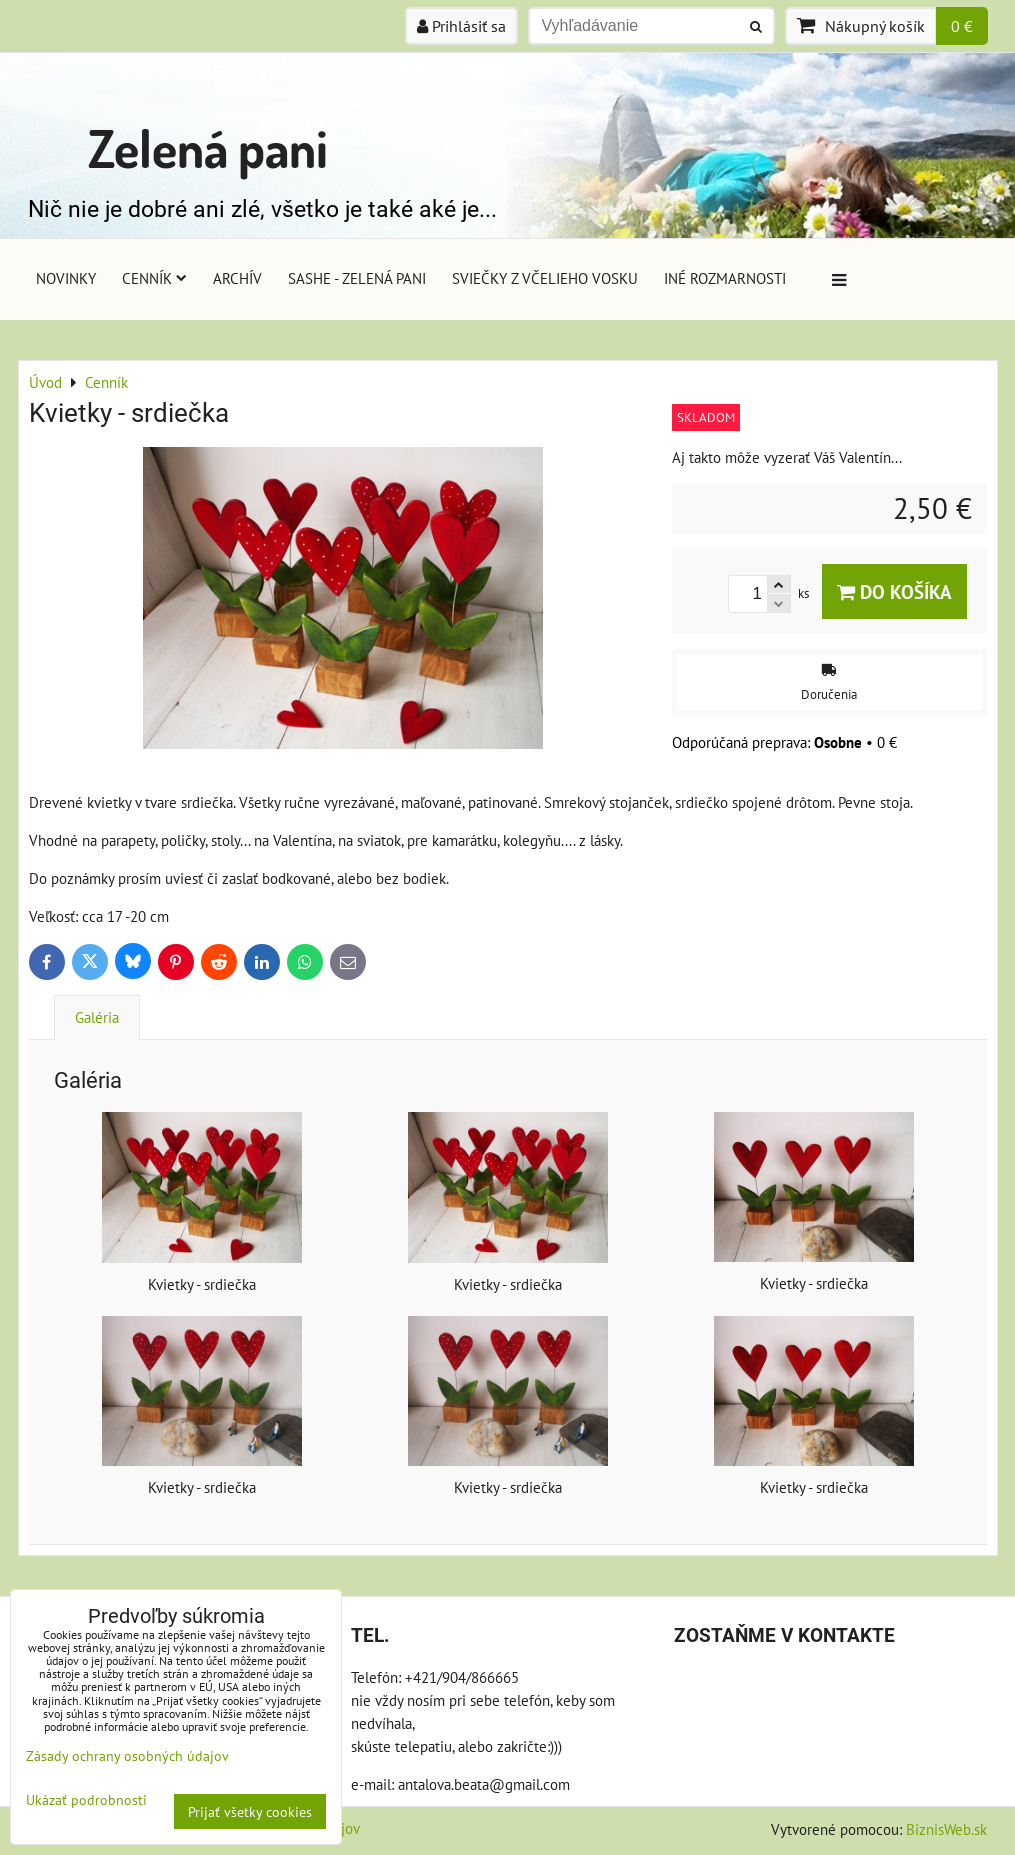 This screenshot has width=1015, height=1855. I want to click on Archív, so click(237, 278).